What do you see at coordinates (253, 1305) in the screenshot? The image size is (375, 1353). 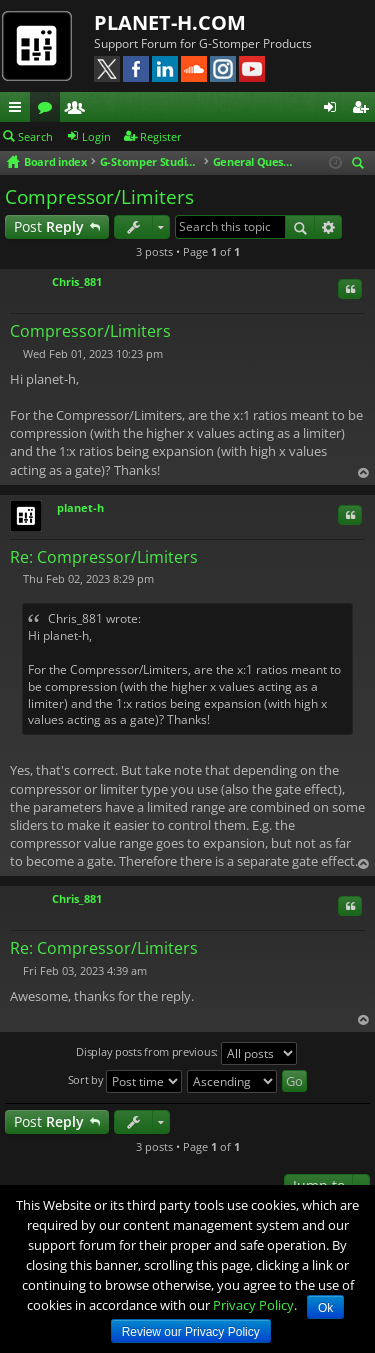 I see `Privacy Policy` at bounding box center [253, 1305].